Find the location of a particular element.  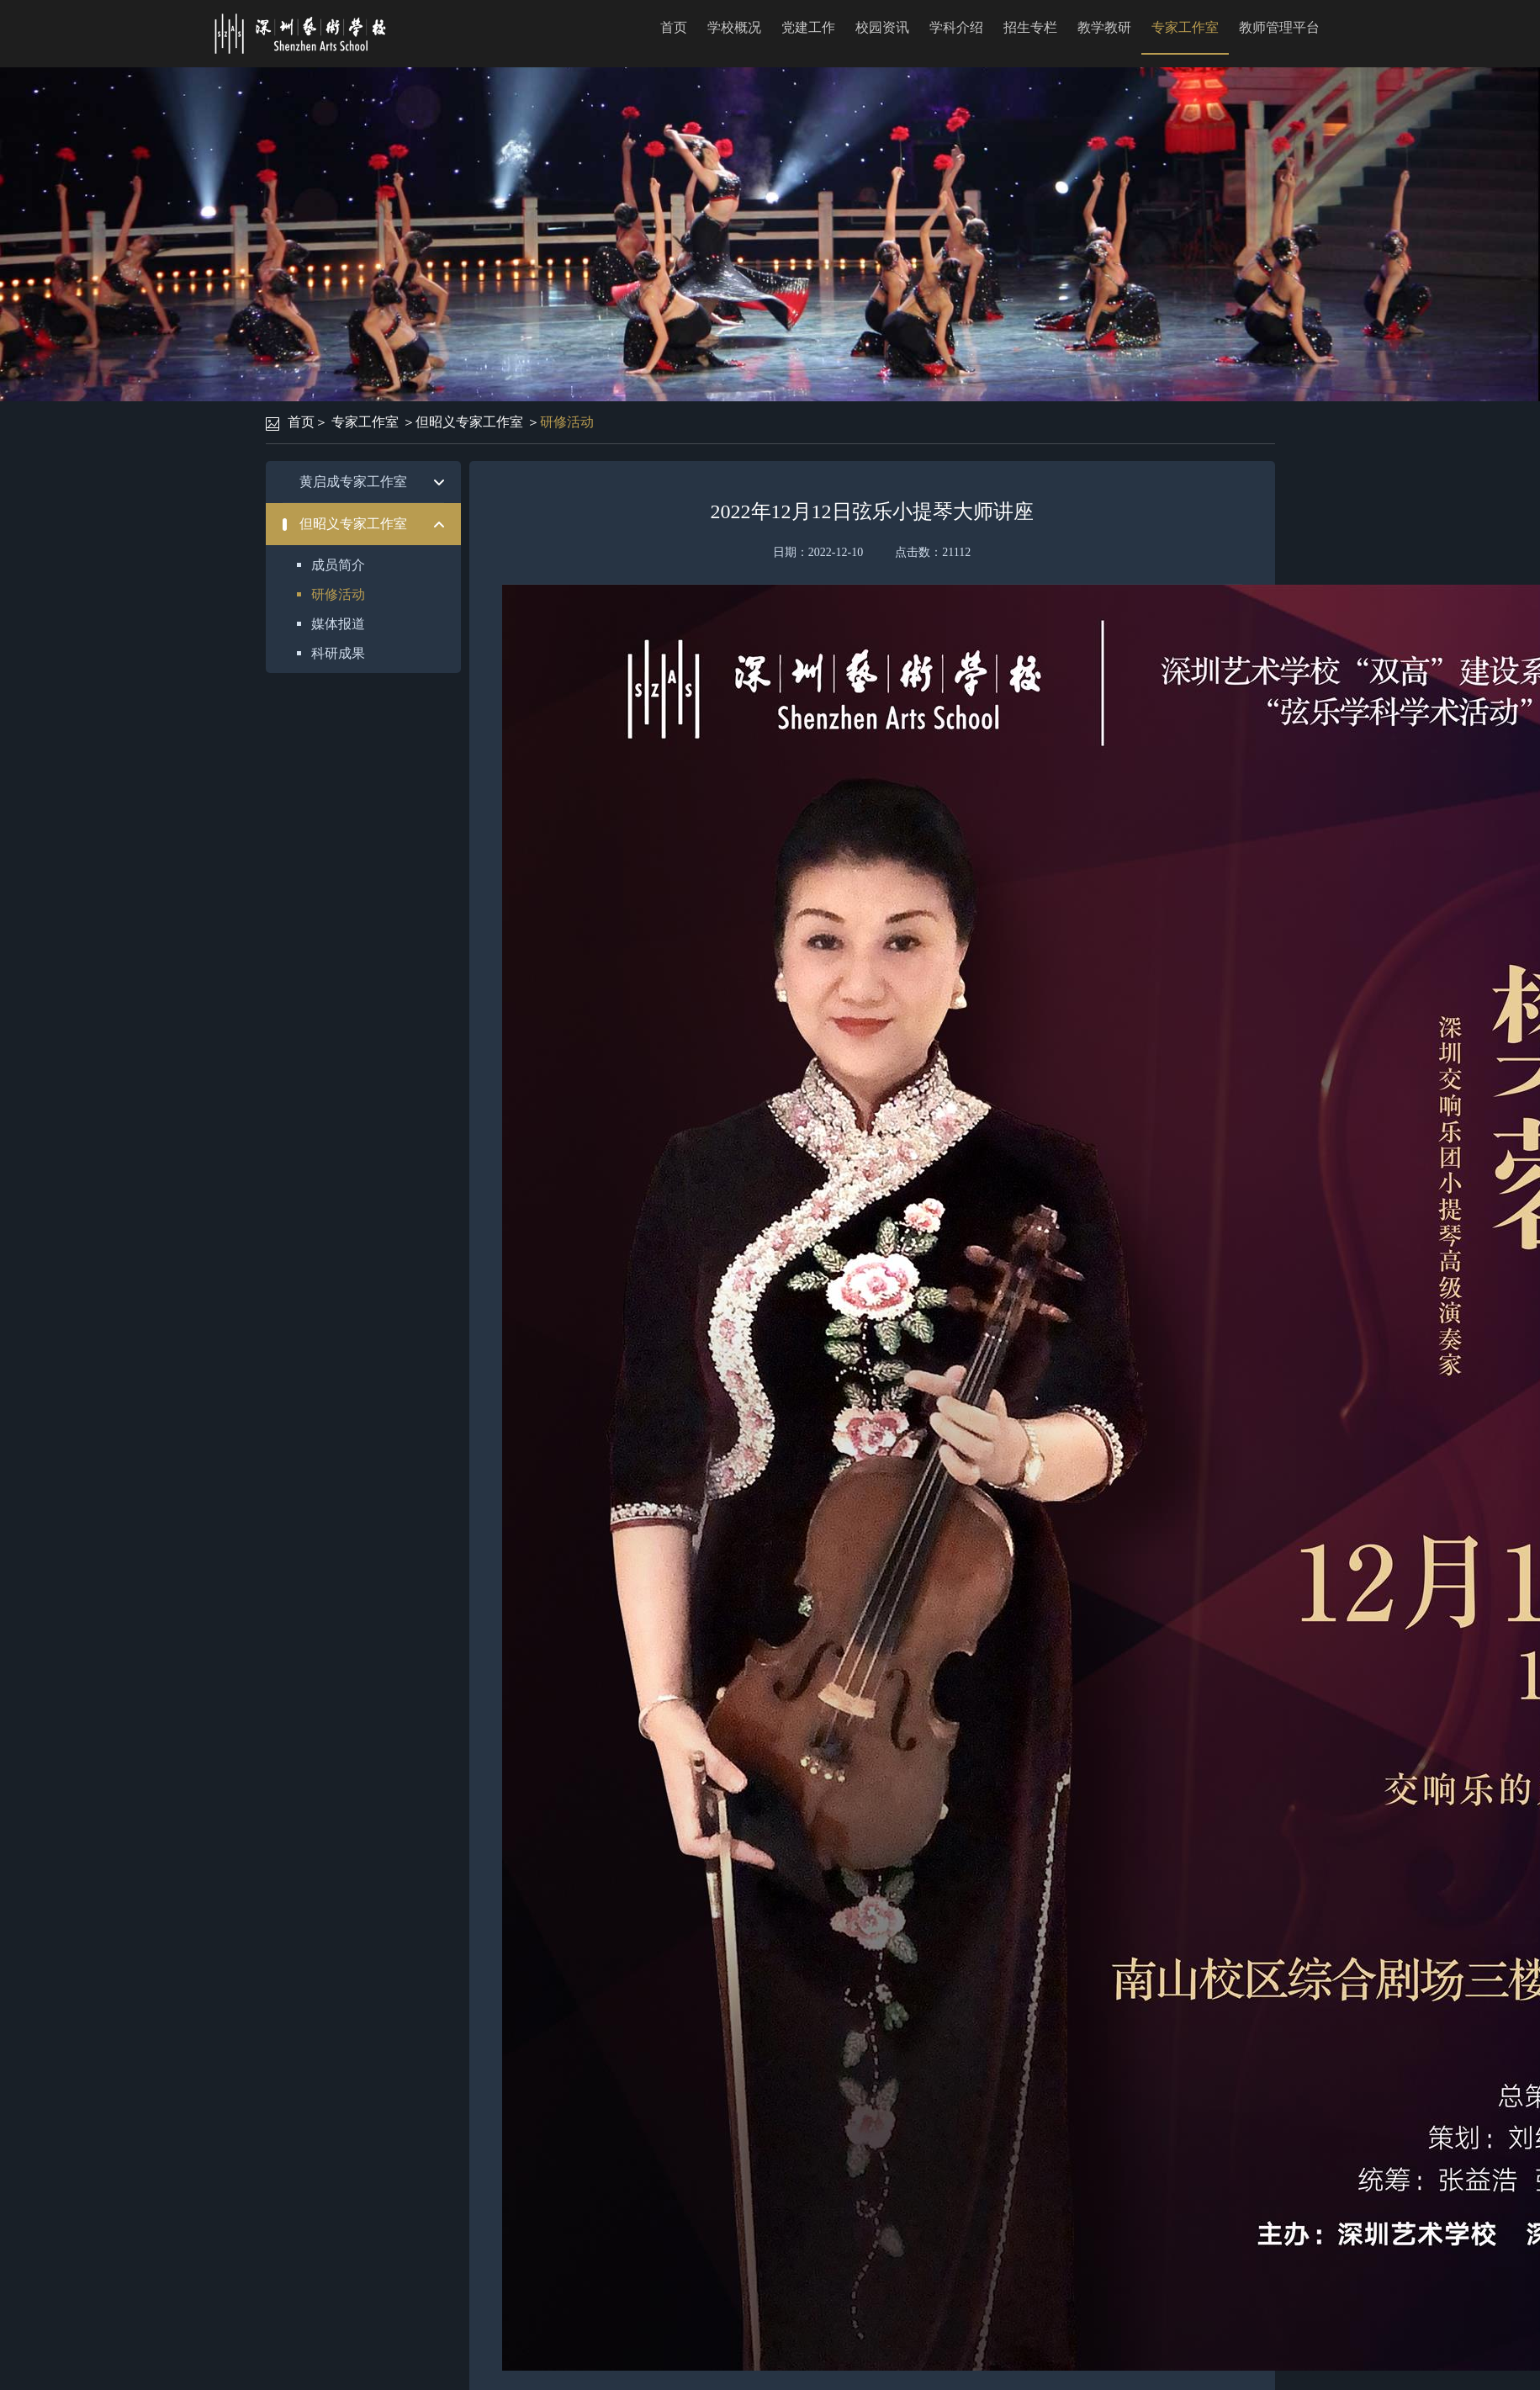

首页 is located at coordinates (673, 27).